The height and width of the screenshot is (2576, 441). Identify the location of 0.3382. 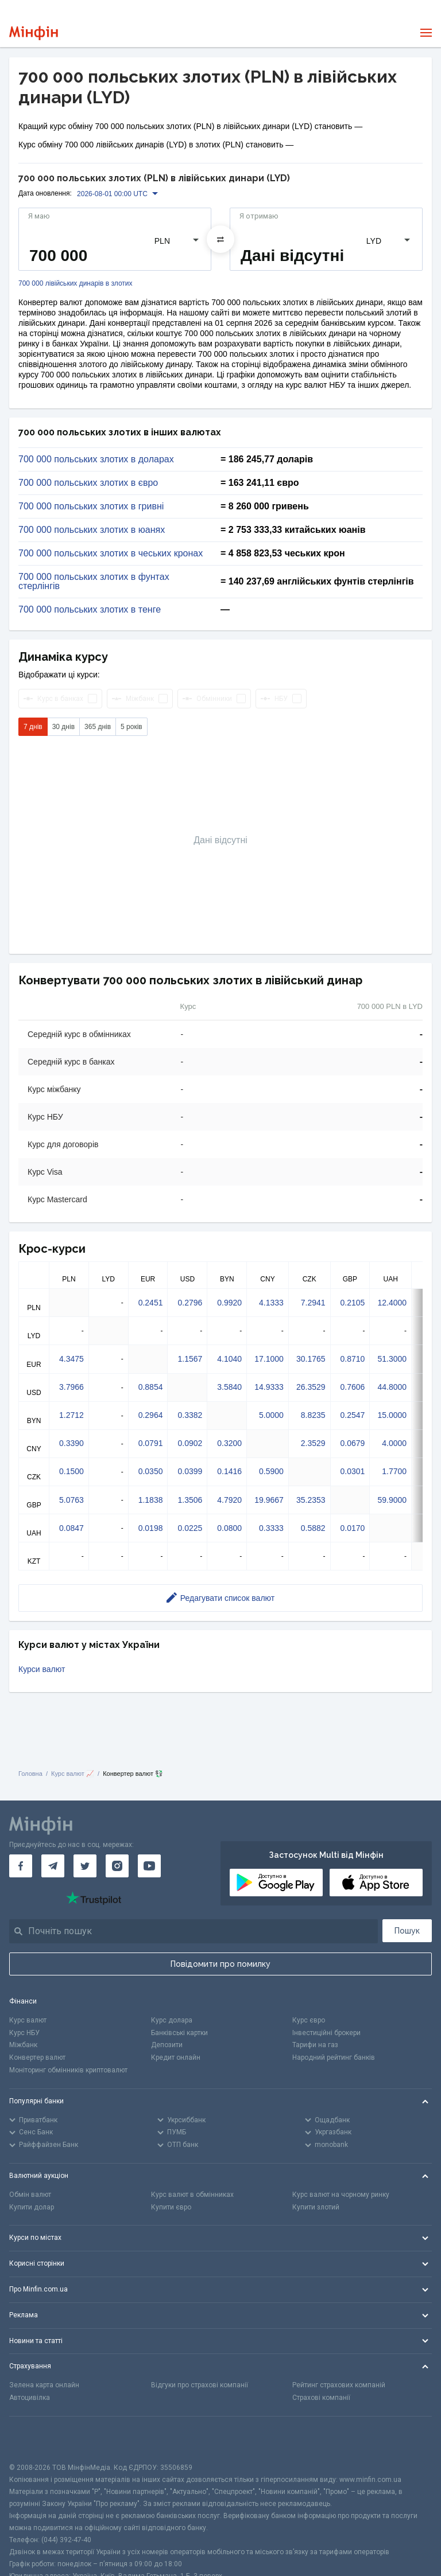
(189, 1415).